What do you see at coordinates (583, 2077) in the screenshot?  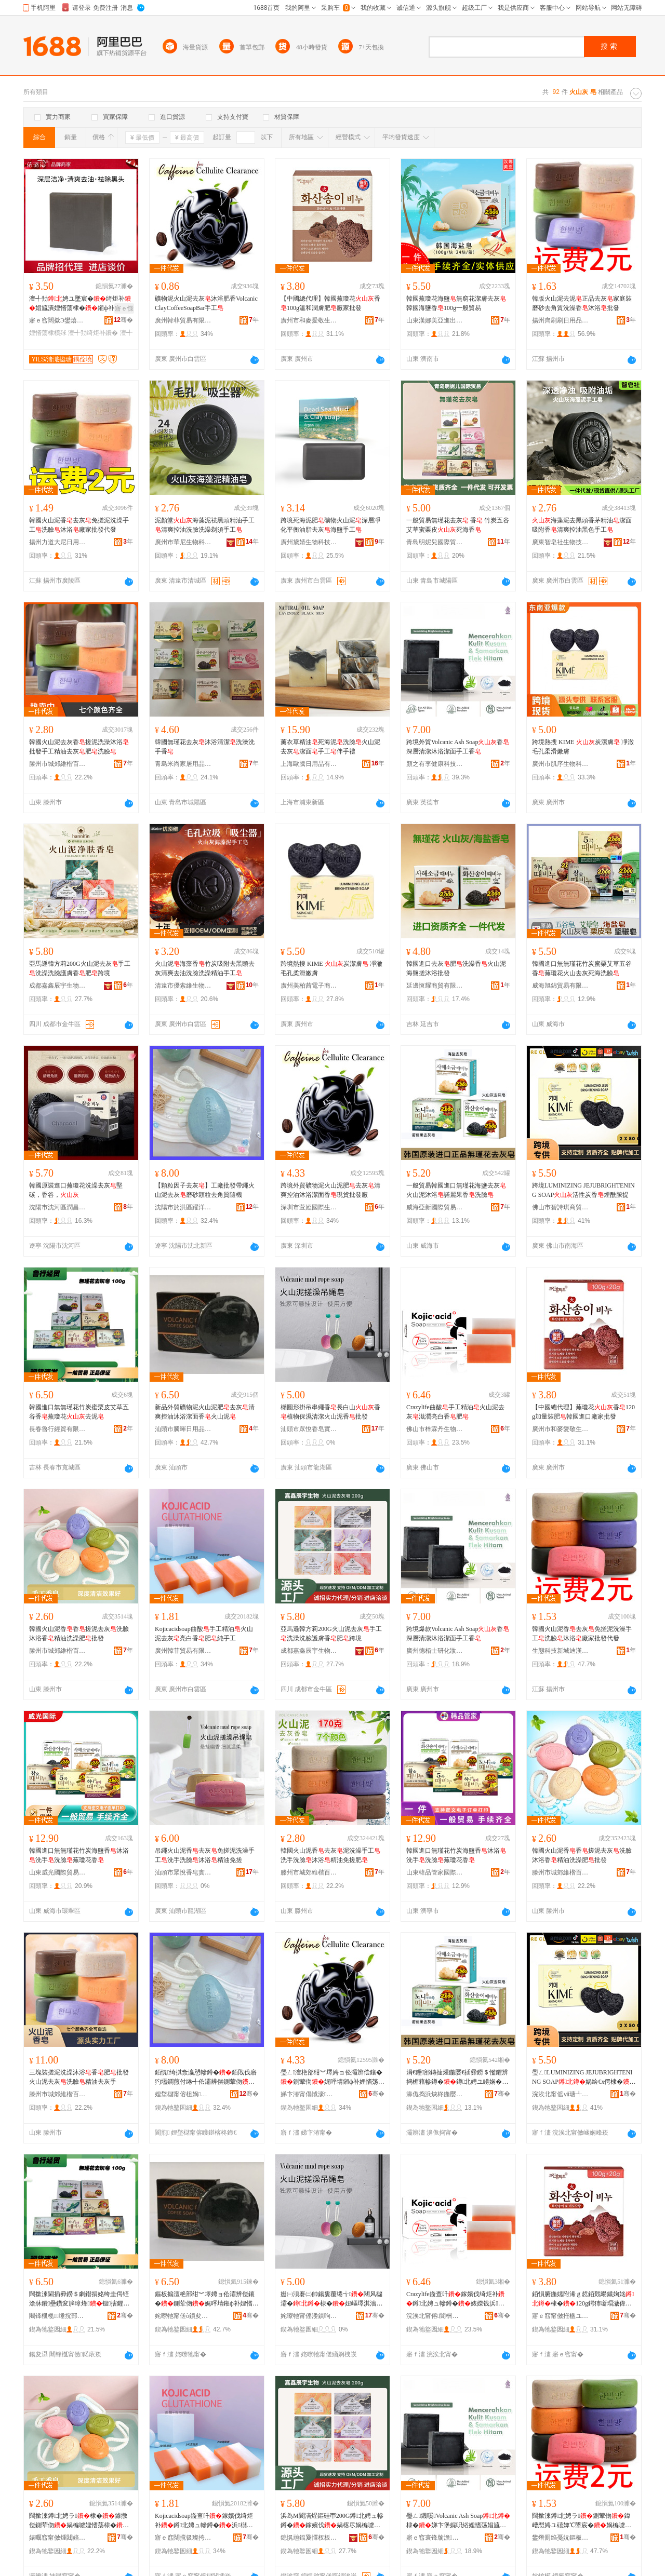 I see `璺ㄥLUMINIZING JEJUBRIGHTENING SOAP娲绘€х偔棣�鐓欓叞鑳烘彁` at bounding box center [583, 2077].